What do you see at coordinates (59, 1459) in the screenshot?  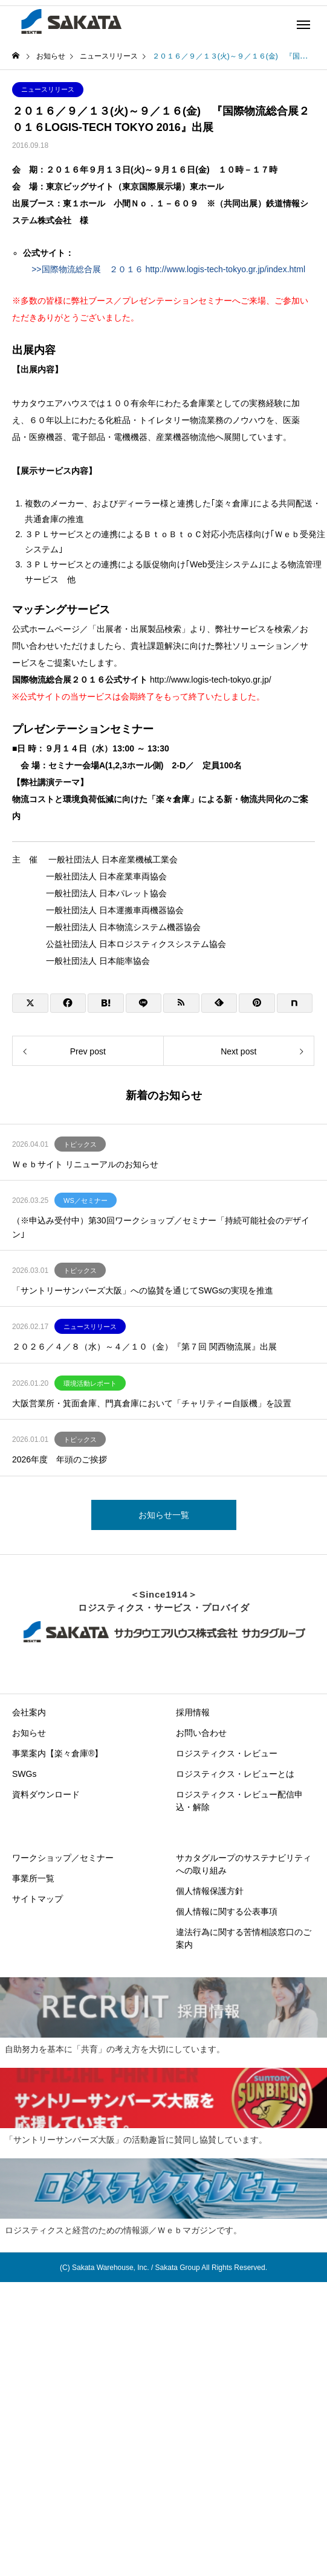 I see `2026年度 年頭のご挨拶` at bounding box center [59, 1459].